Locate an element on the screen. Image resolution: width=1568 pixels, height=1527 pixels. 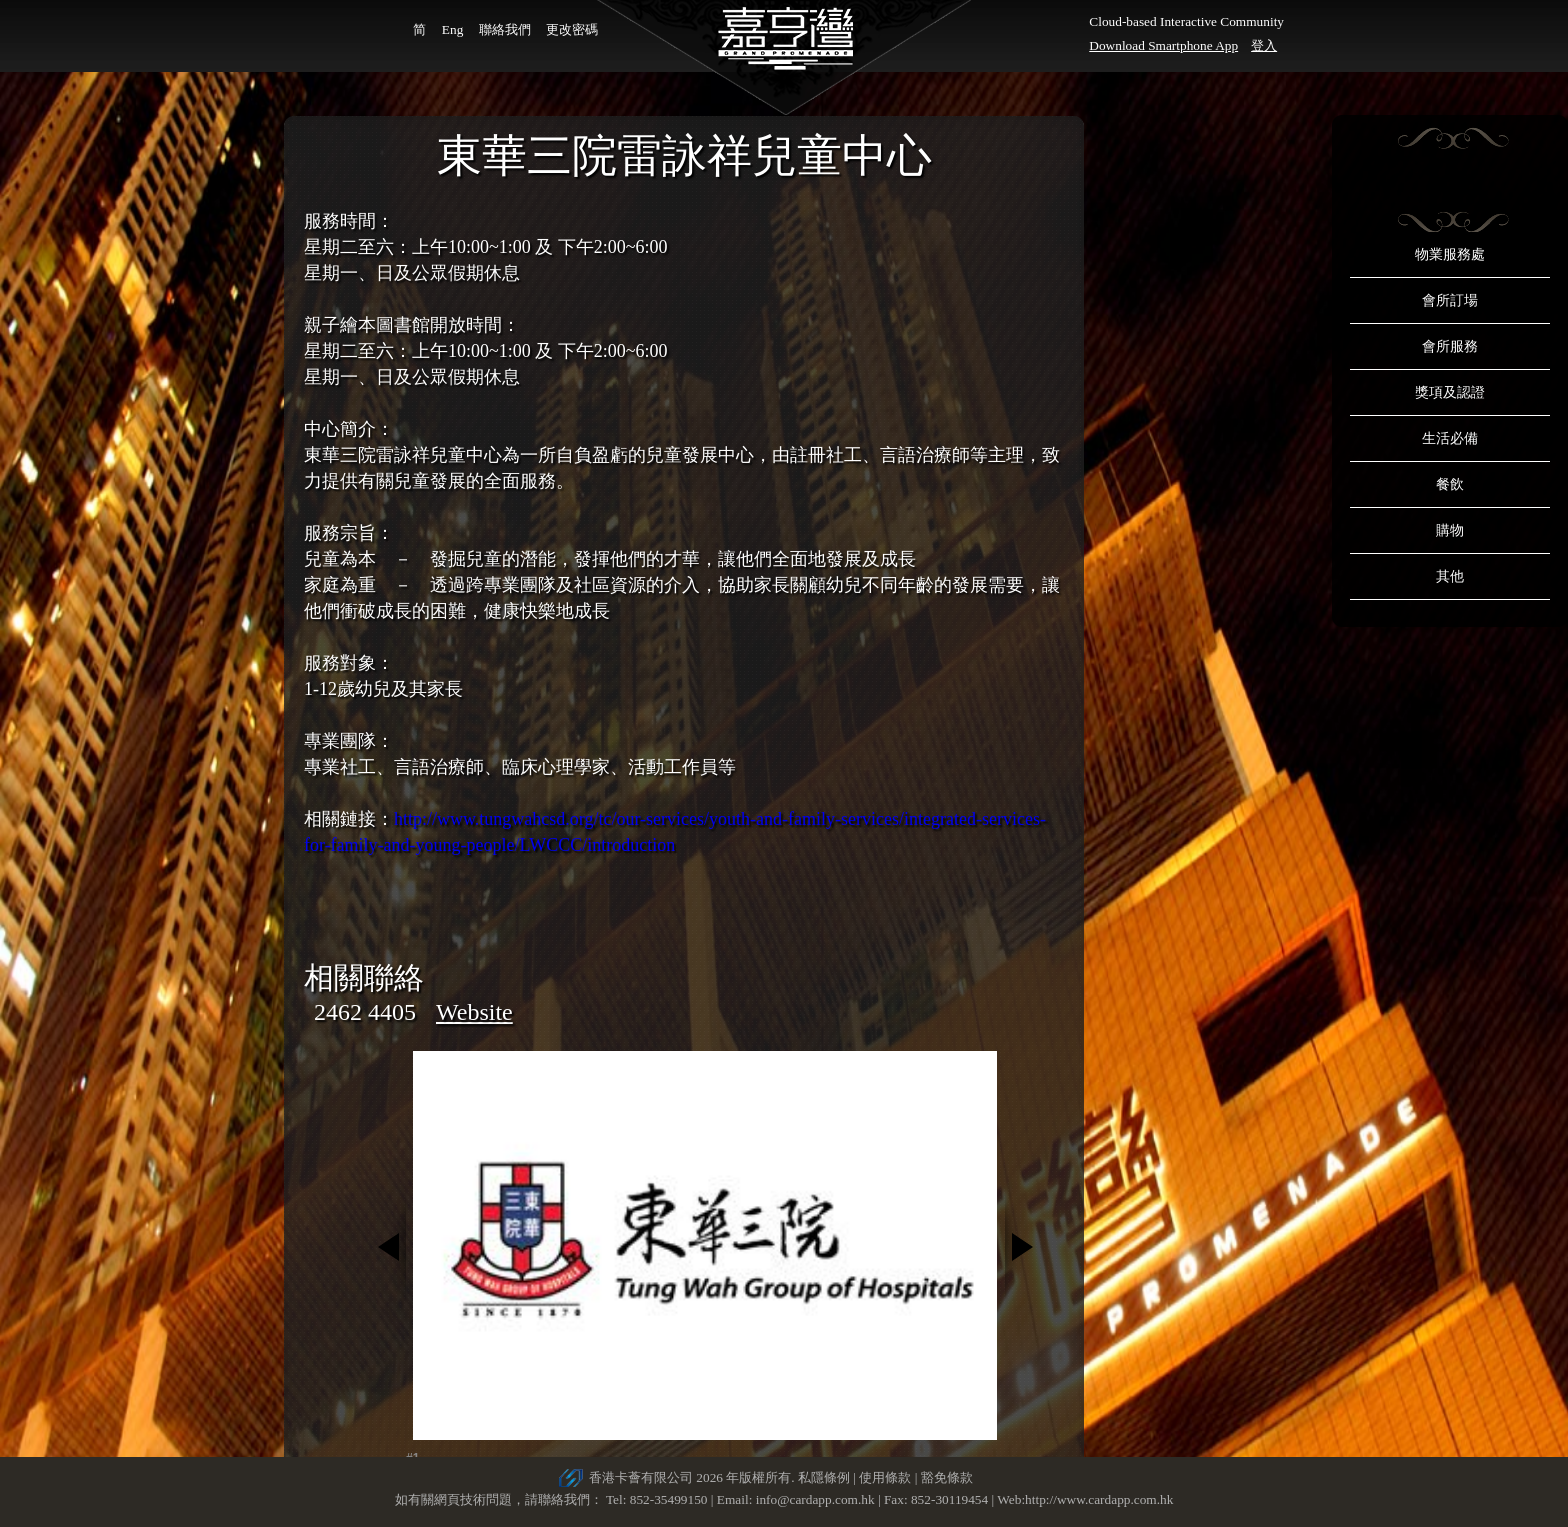
Website is located at coordinates (474, 1012).